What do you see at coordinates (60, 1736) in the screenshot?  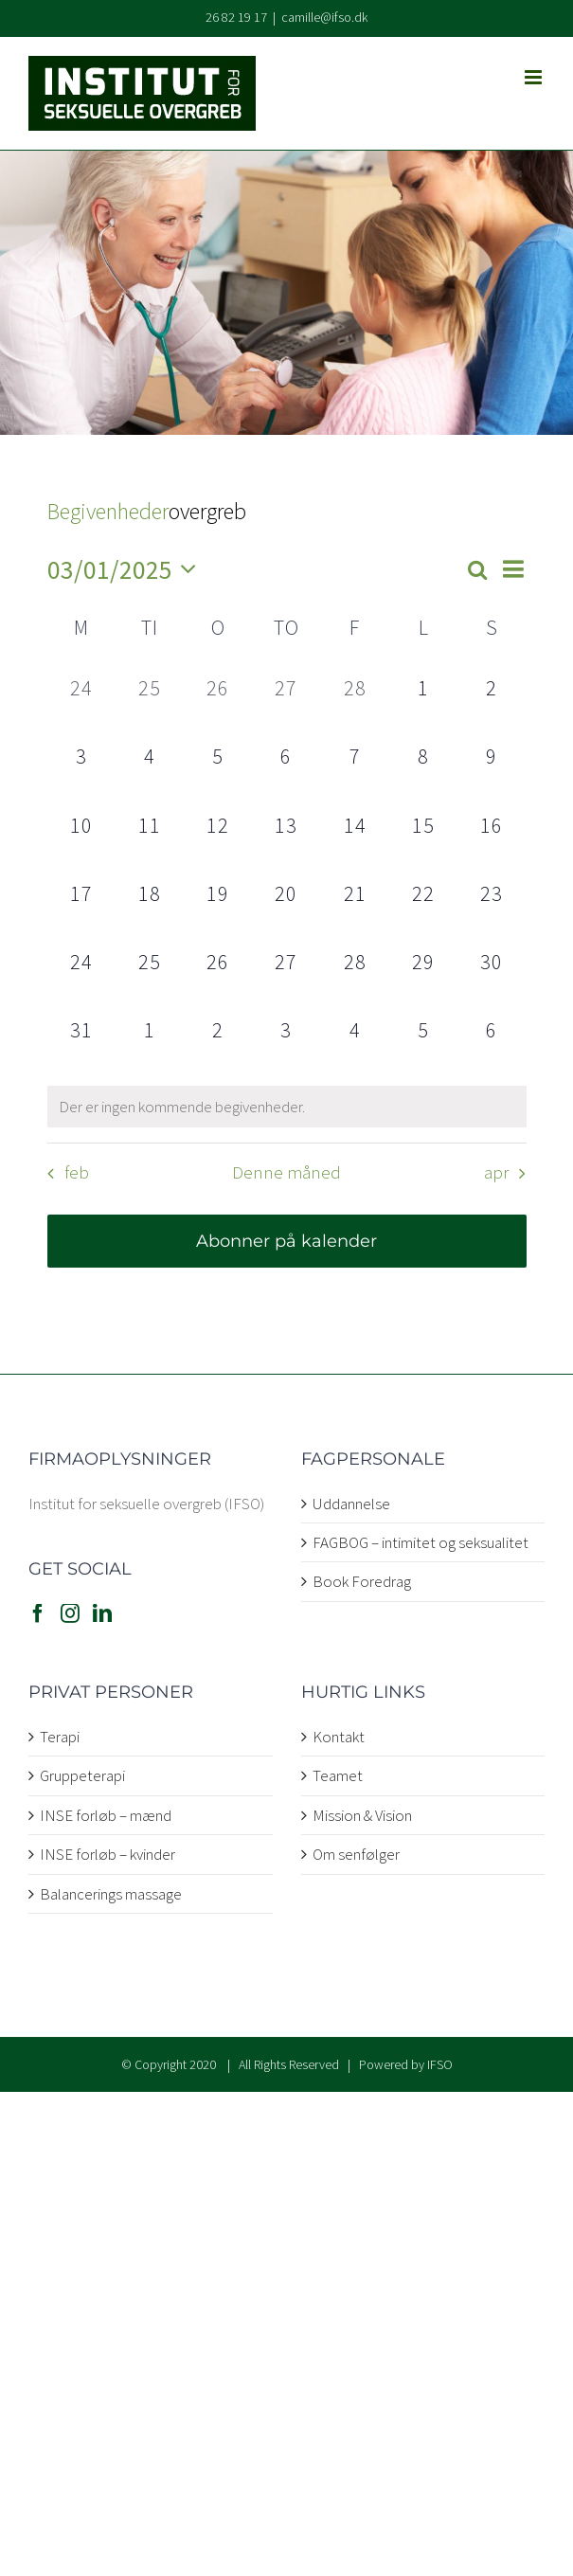 I see `Terapi` at bounding box center [60, 1736].